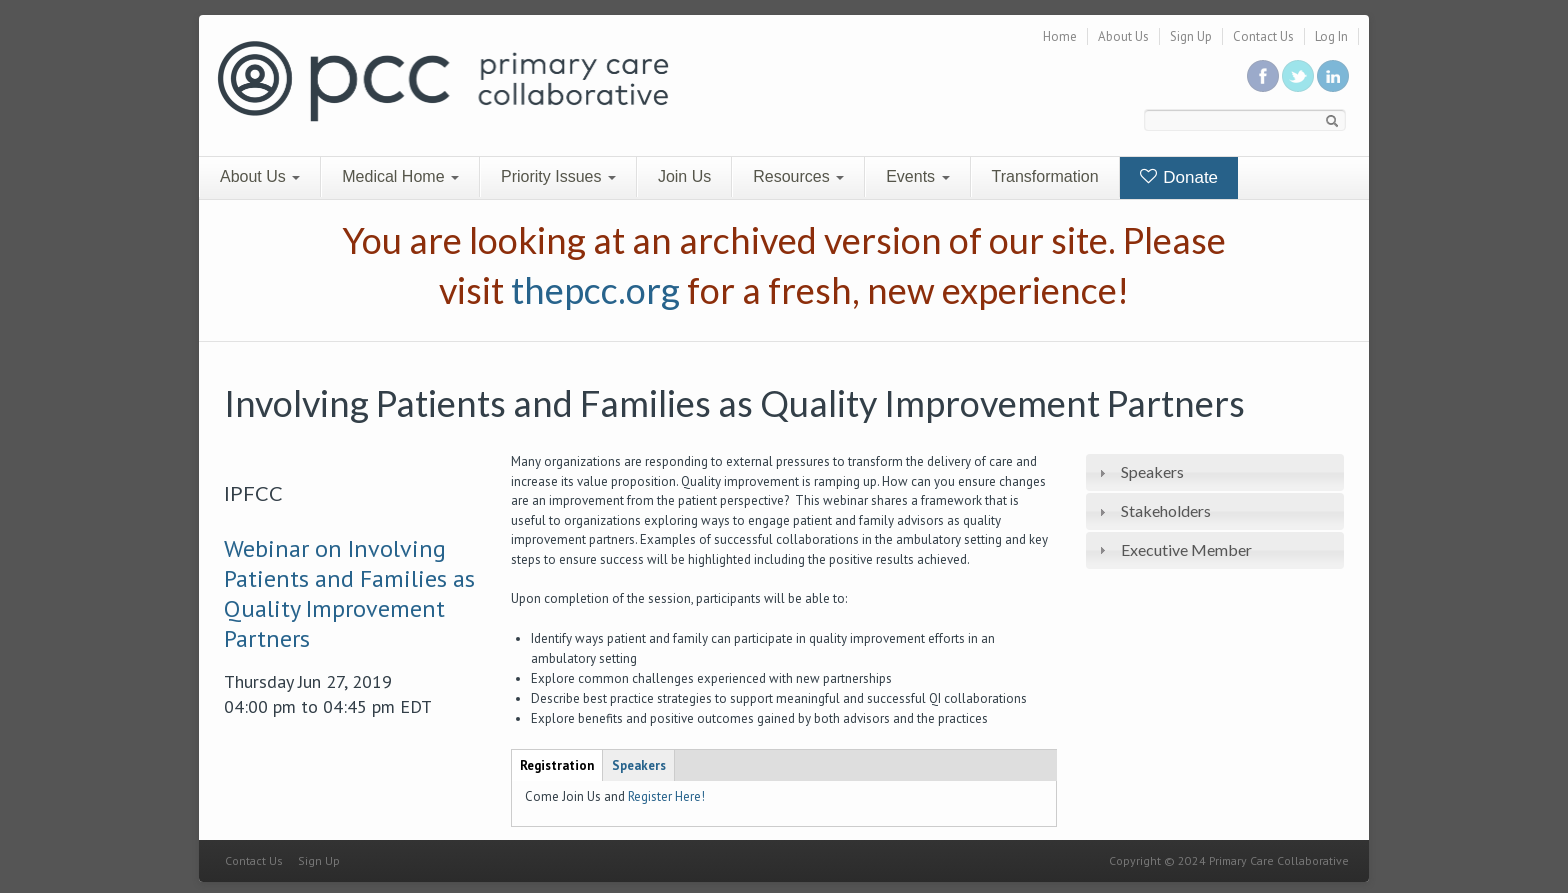  Describe the element at coordinates (798, 176) in the screenshot. I see `Resources` at that location.